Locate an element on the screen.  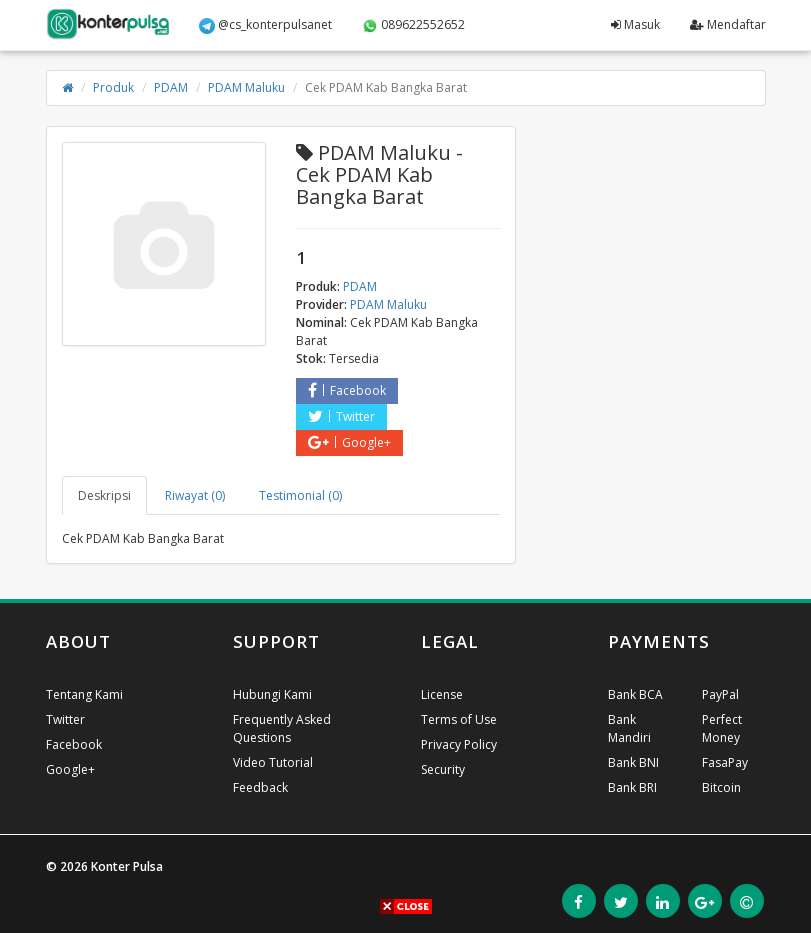
Mendaftar is located at coordinates (728, 24).